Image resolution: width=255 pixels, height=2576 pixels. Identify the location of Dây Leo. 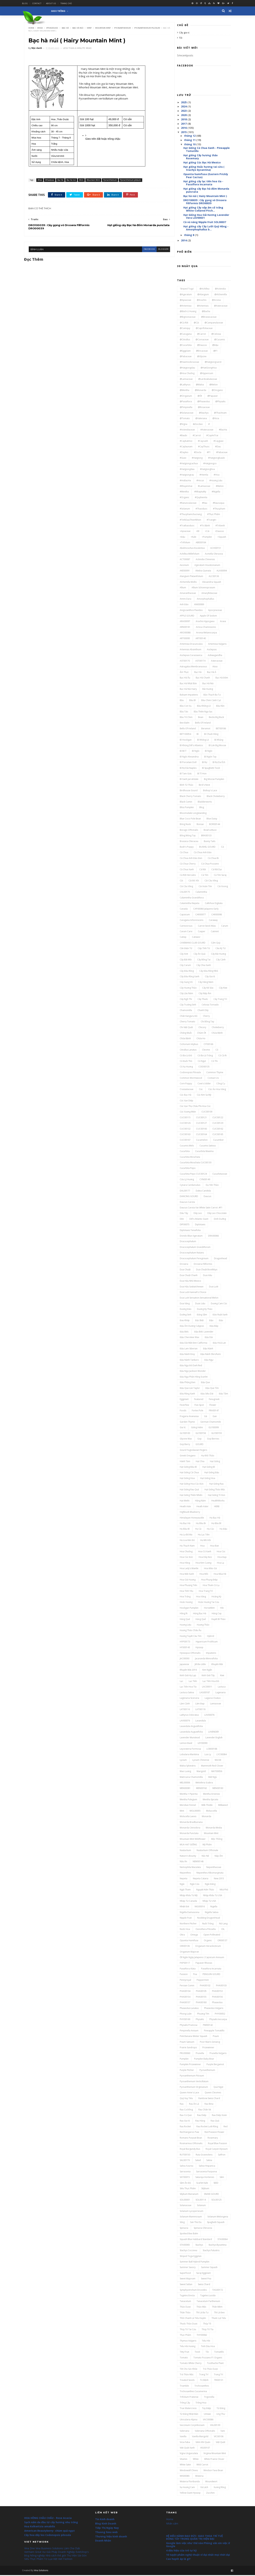
(197, 1213).